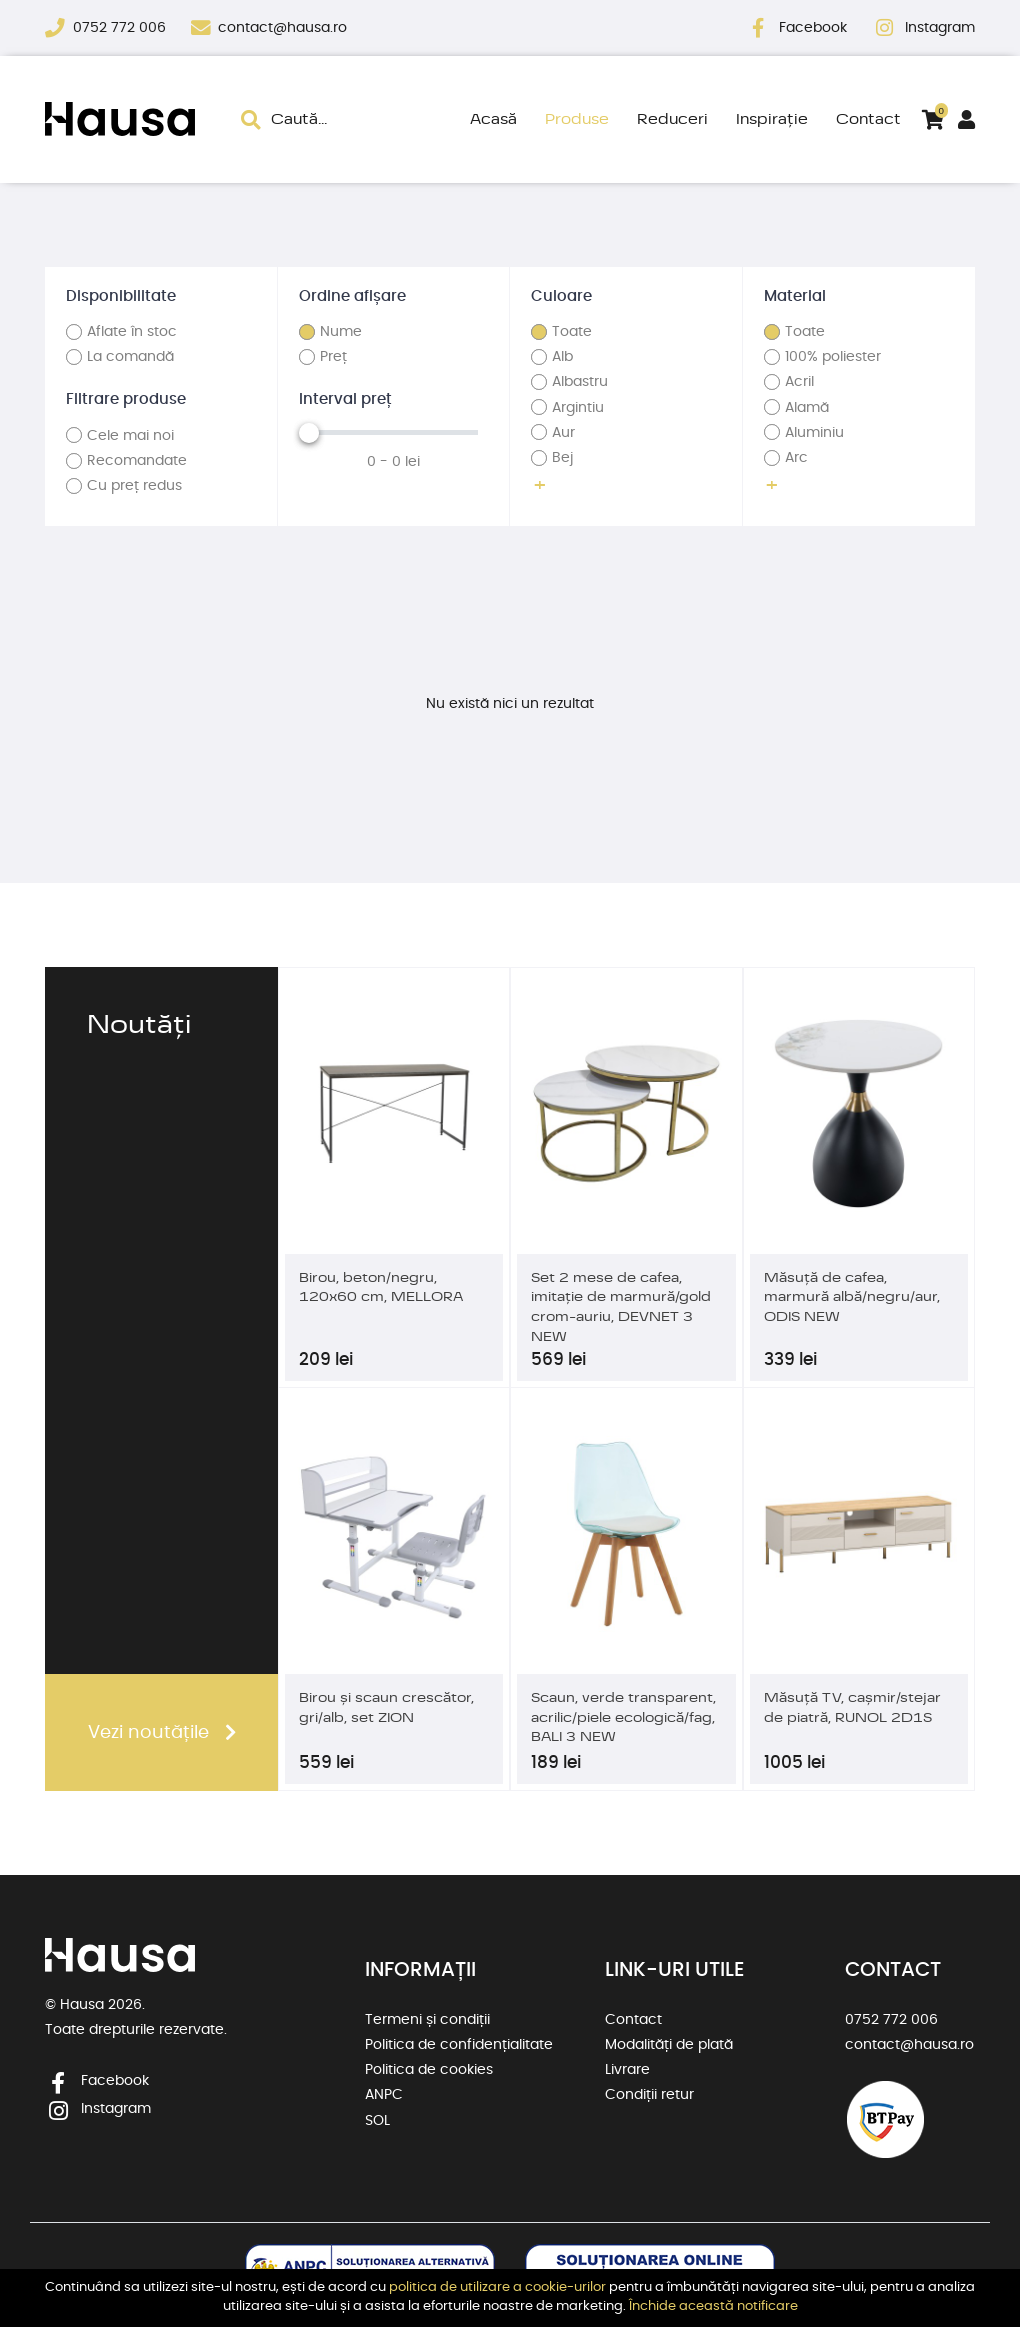 The height and width of the screenshot is (2327, 1020). Describe the element at coordinates (333, 357) in the screenshot. I see `Preț` at that location.